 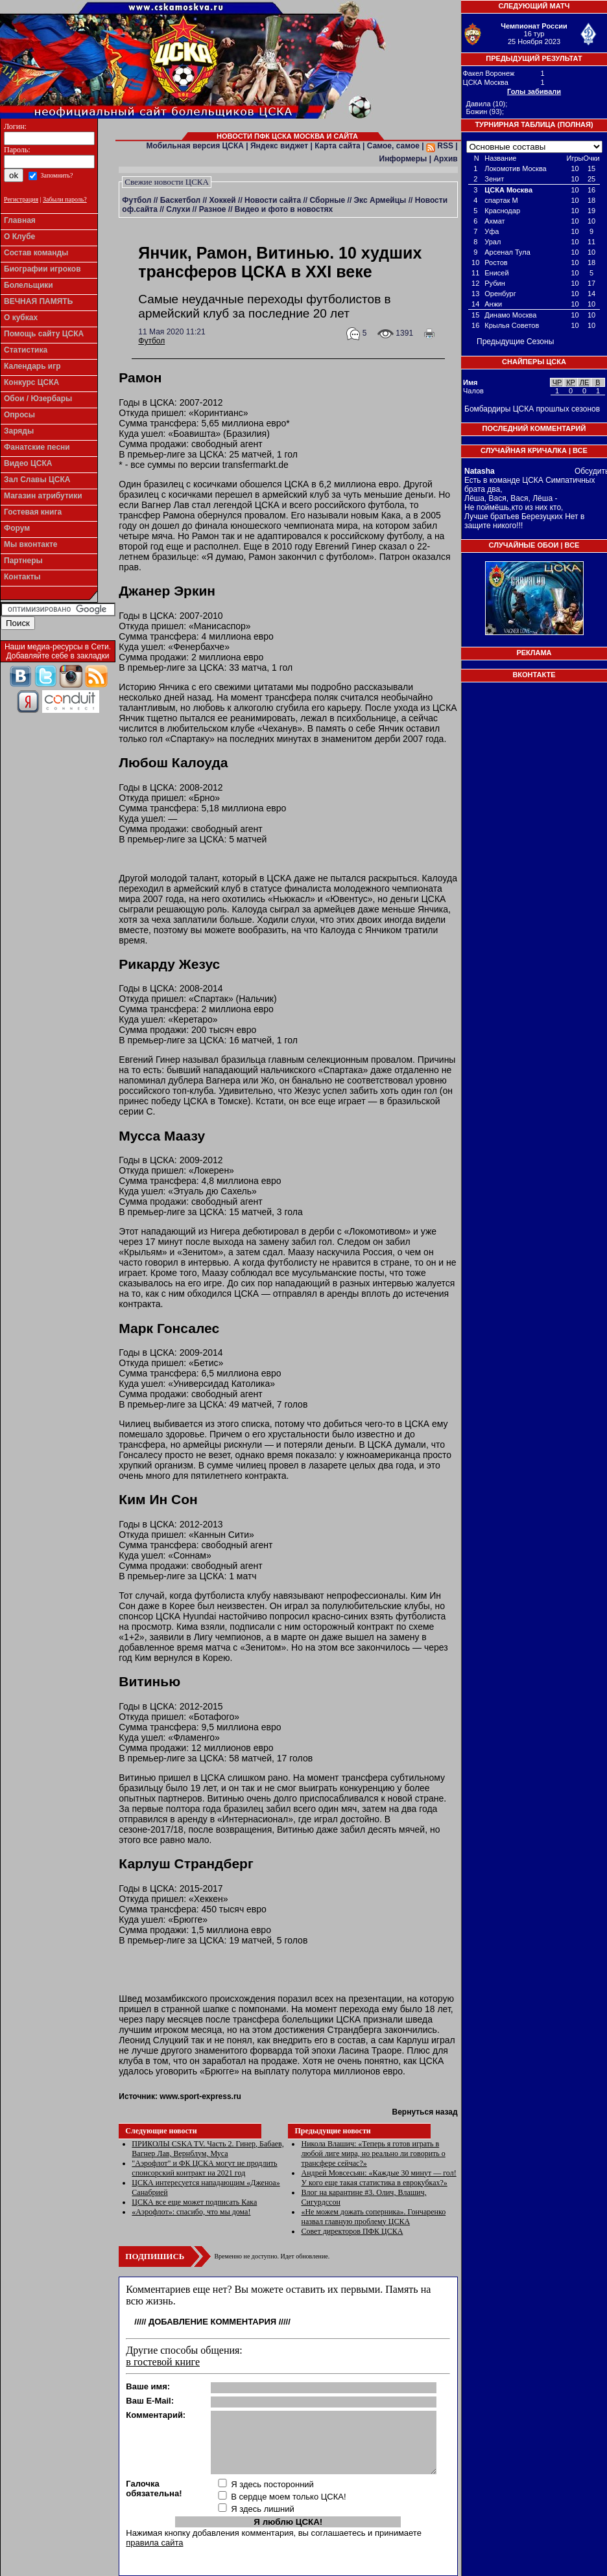 What do you see at coordinates (194, 2202) in the screenshot?
I see `ЦСКА все еще может подписать Кака` at bounding box center [194, 2202].